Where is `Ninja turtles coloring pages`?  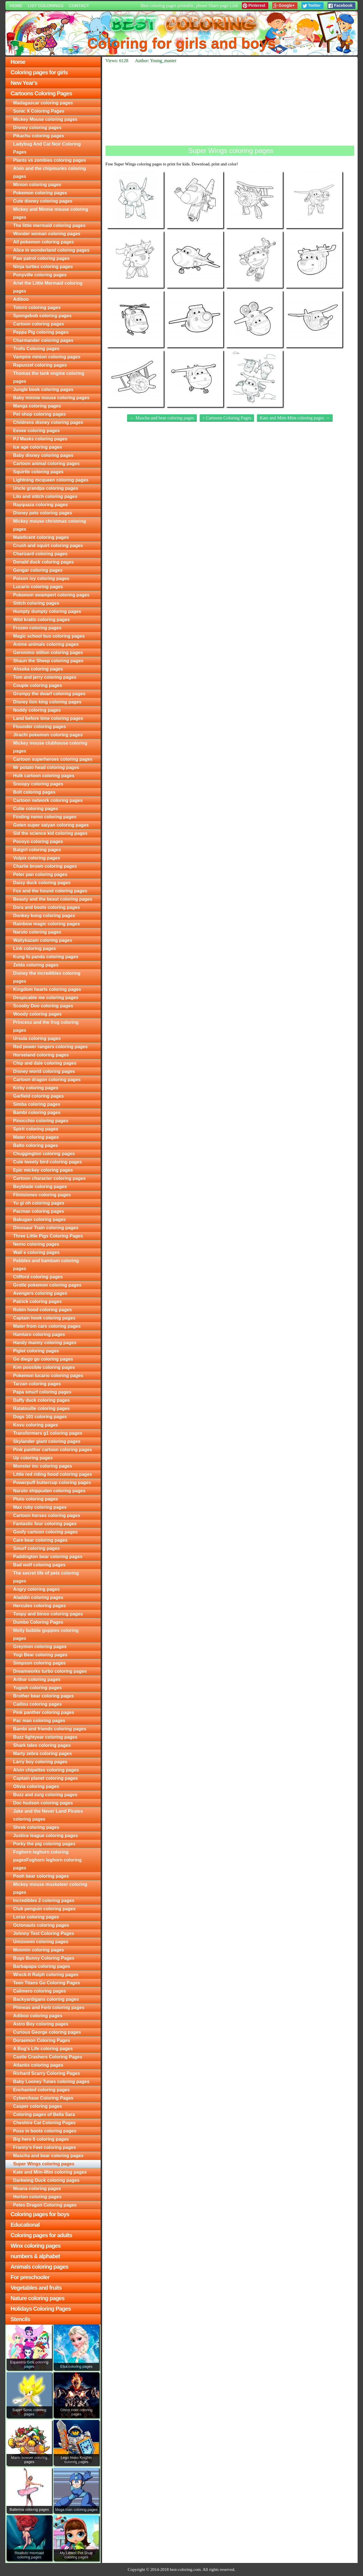 Ninja turtles coloring pages is located at coordinates (43, 266).